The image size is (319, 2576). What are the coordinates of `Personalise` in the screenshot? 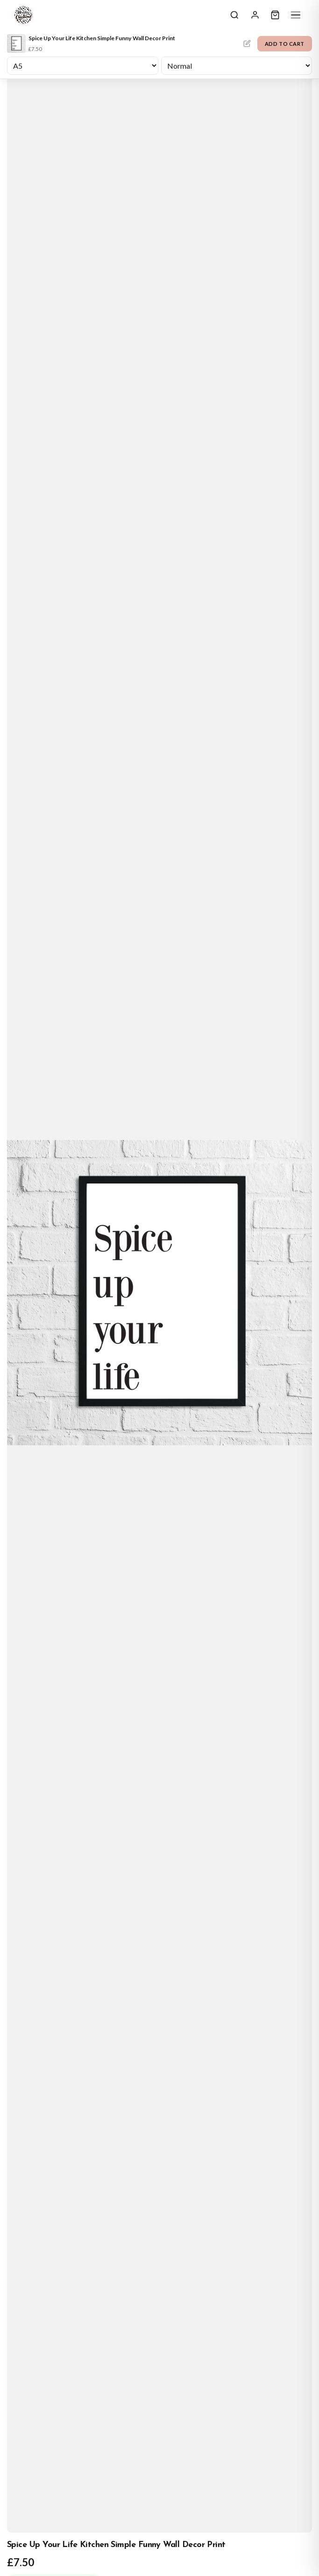 It's located at (247, 43).